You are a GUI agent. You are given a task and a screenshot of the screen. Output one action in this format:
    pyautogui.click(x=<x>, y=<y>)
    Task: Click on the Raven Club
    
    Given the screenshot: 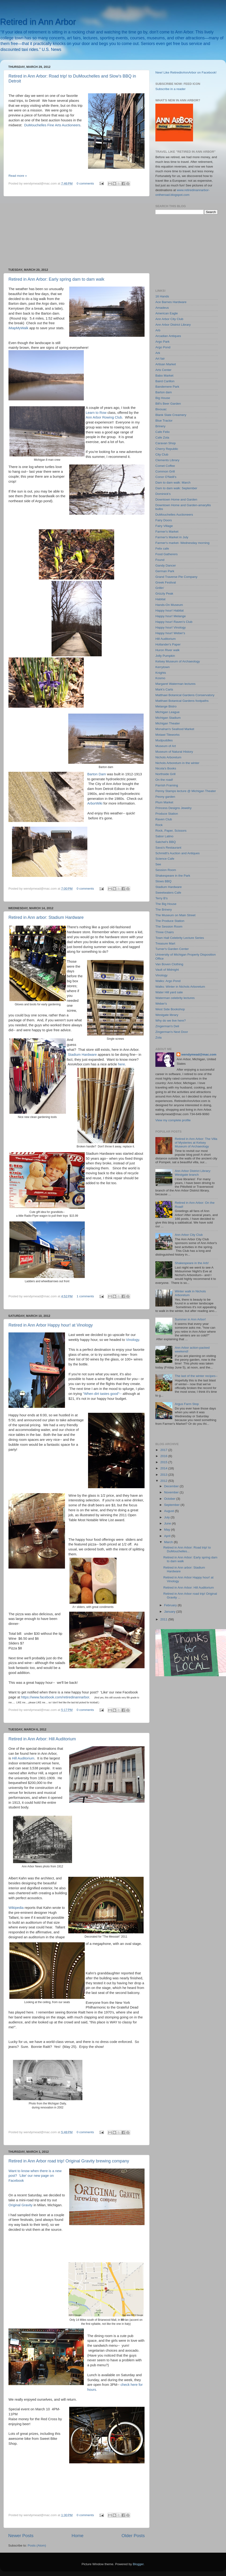 What is the action you would take?
    pyautogui.click(x=163, y=819)
    